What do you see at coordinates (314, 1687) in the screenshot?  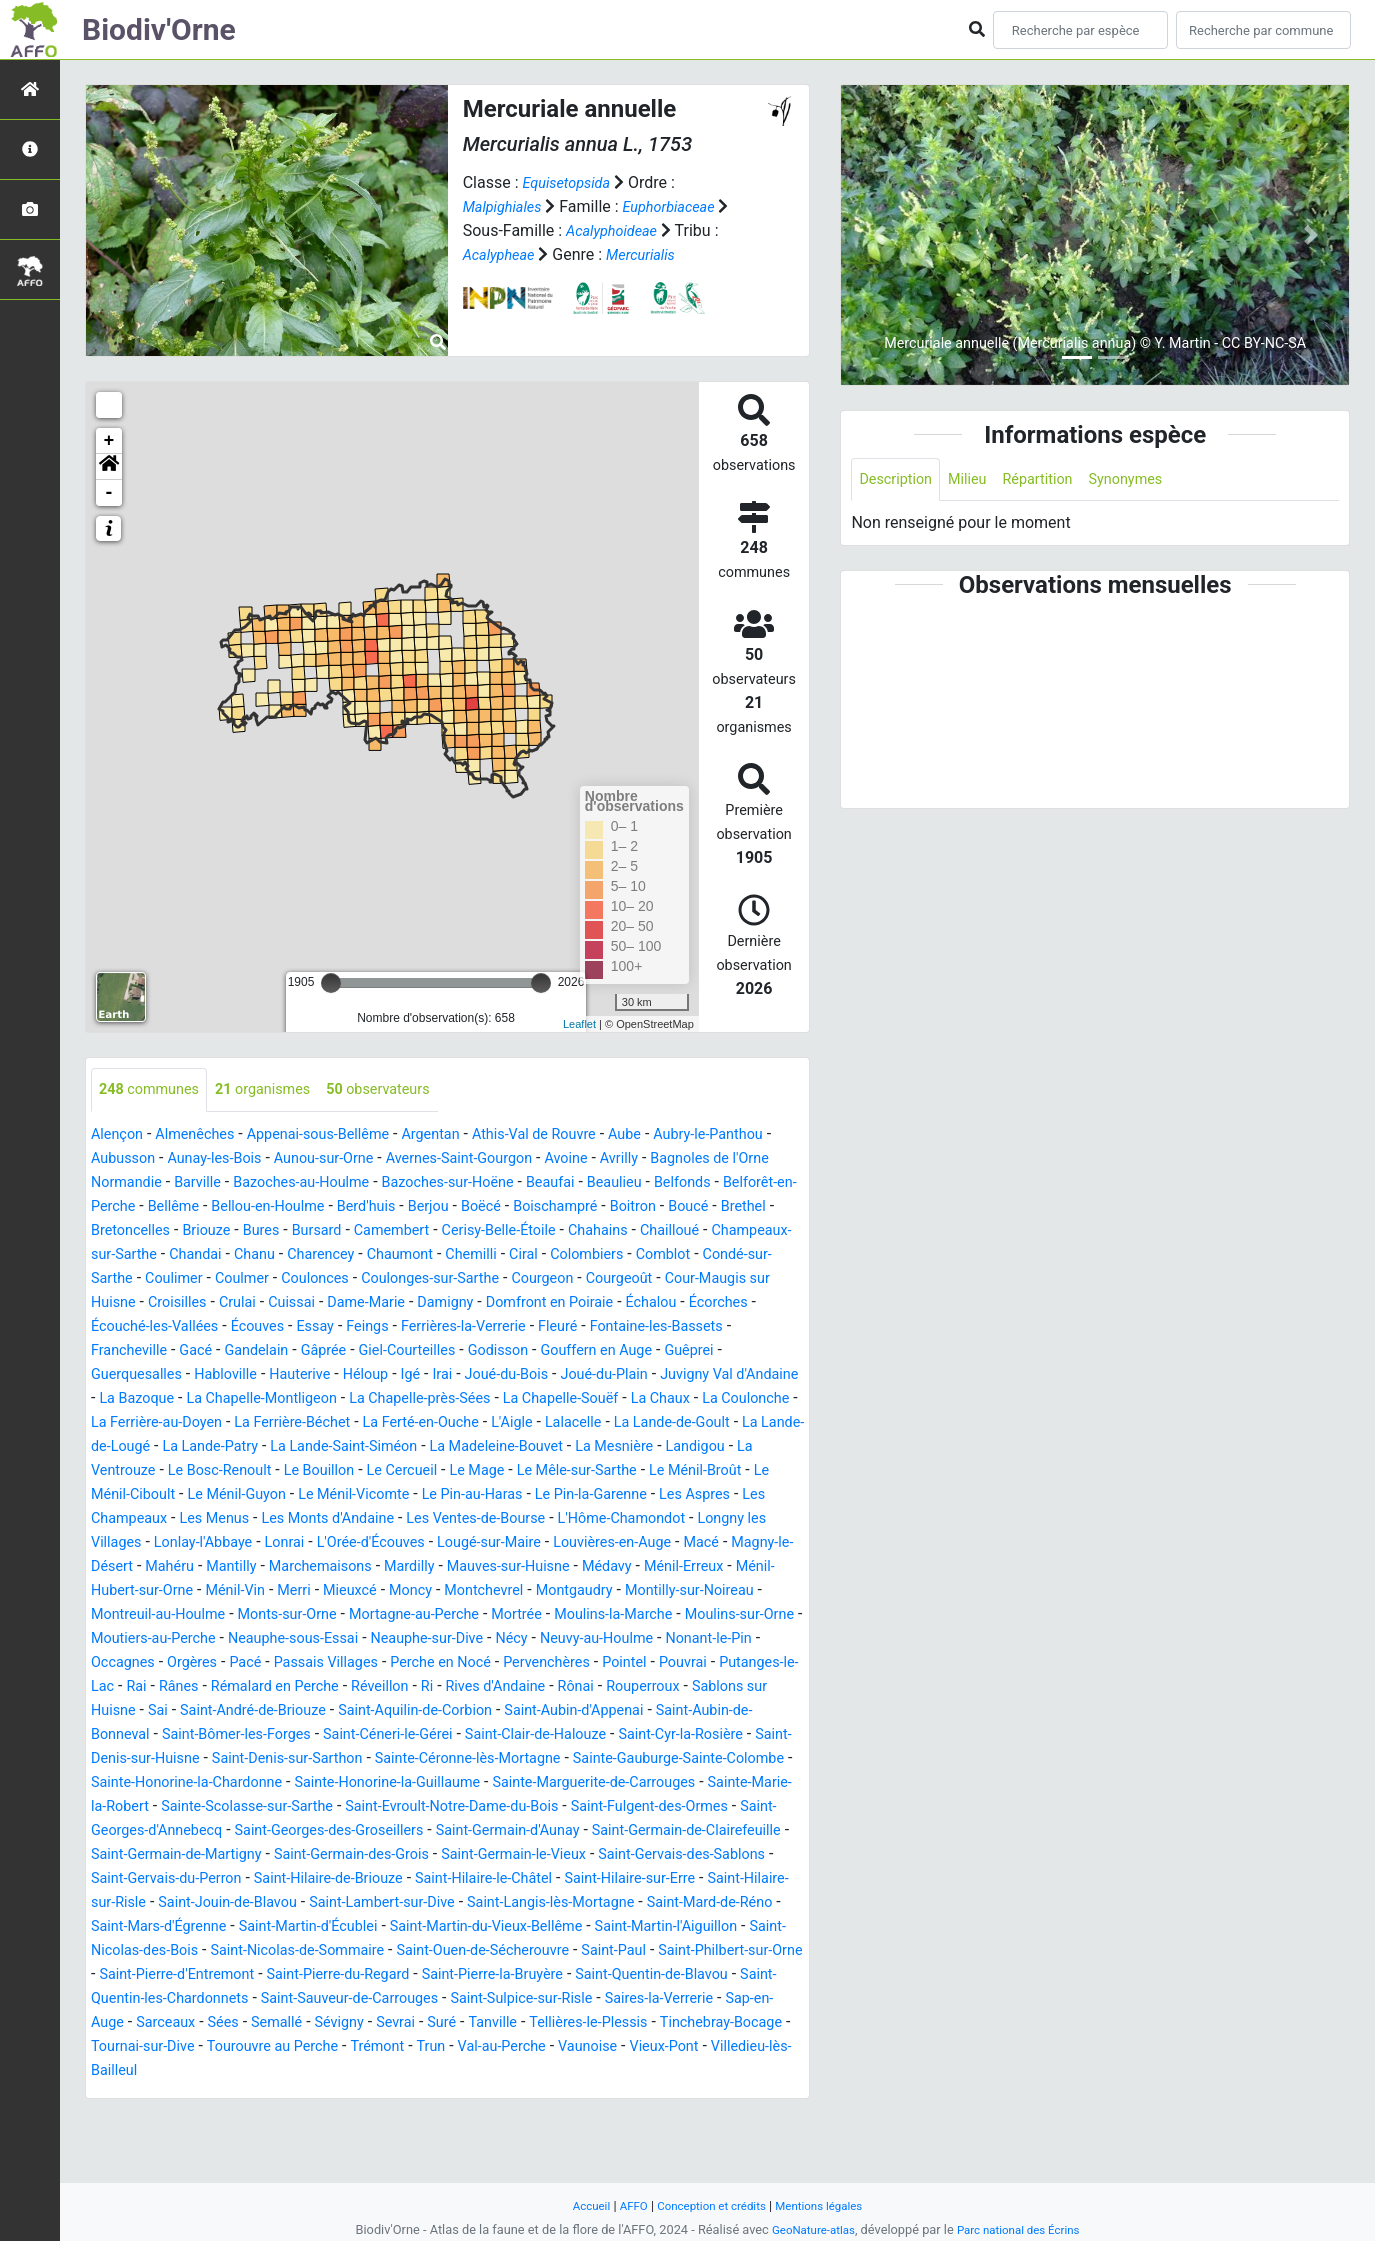 I see `Neauphe-sous-Essai` at bounding box center [314, 1687].